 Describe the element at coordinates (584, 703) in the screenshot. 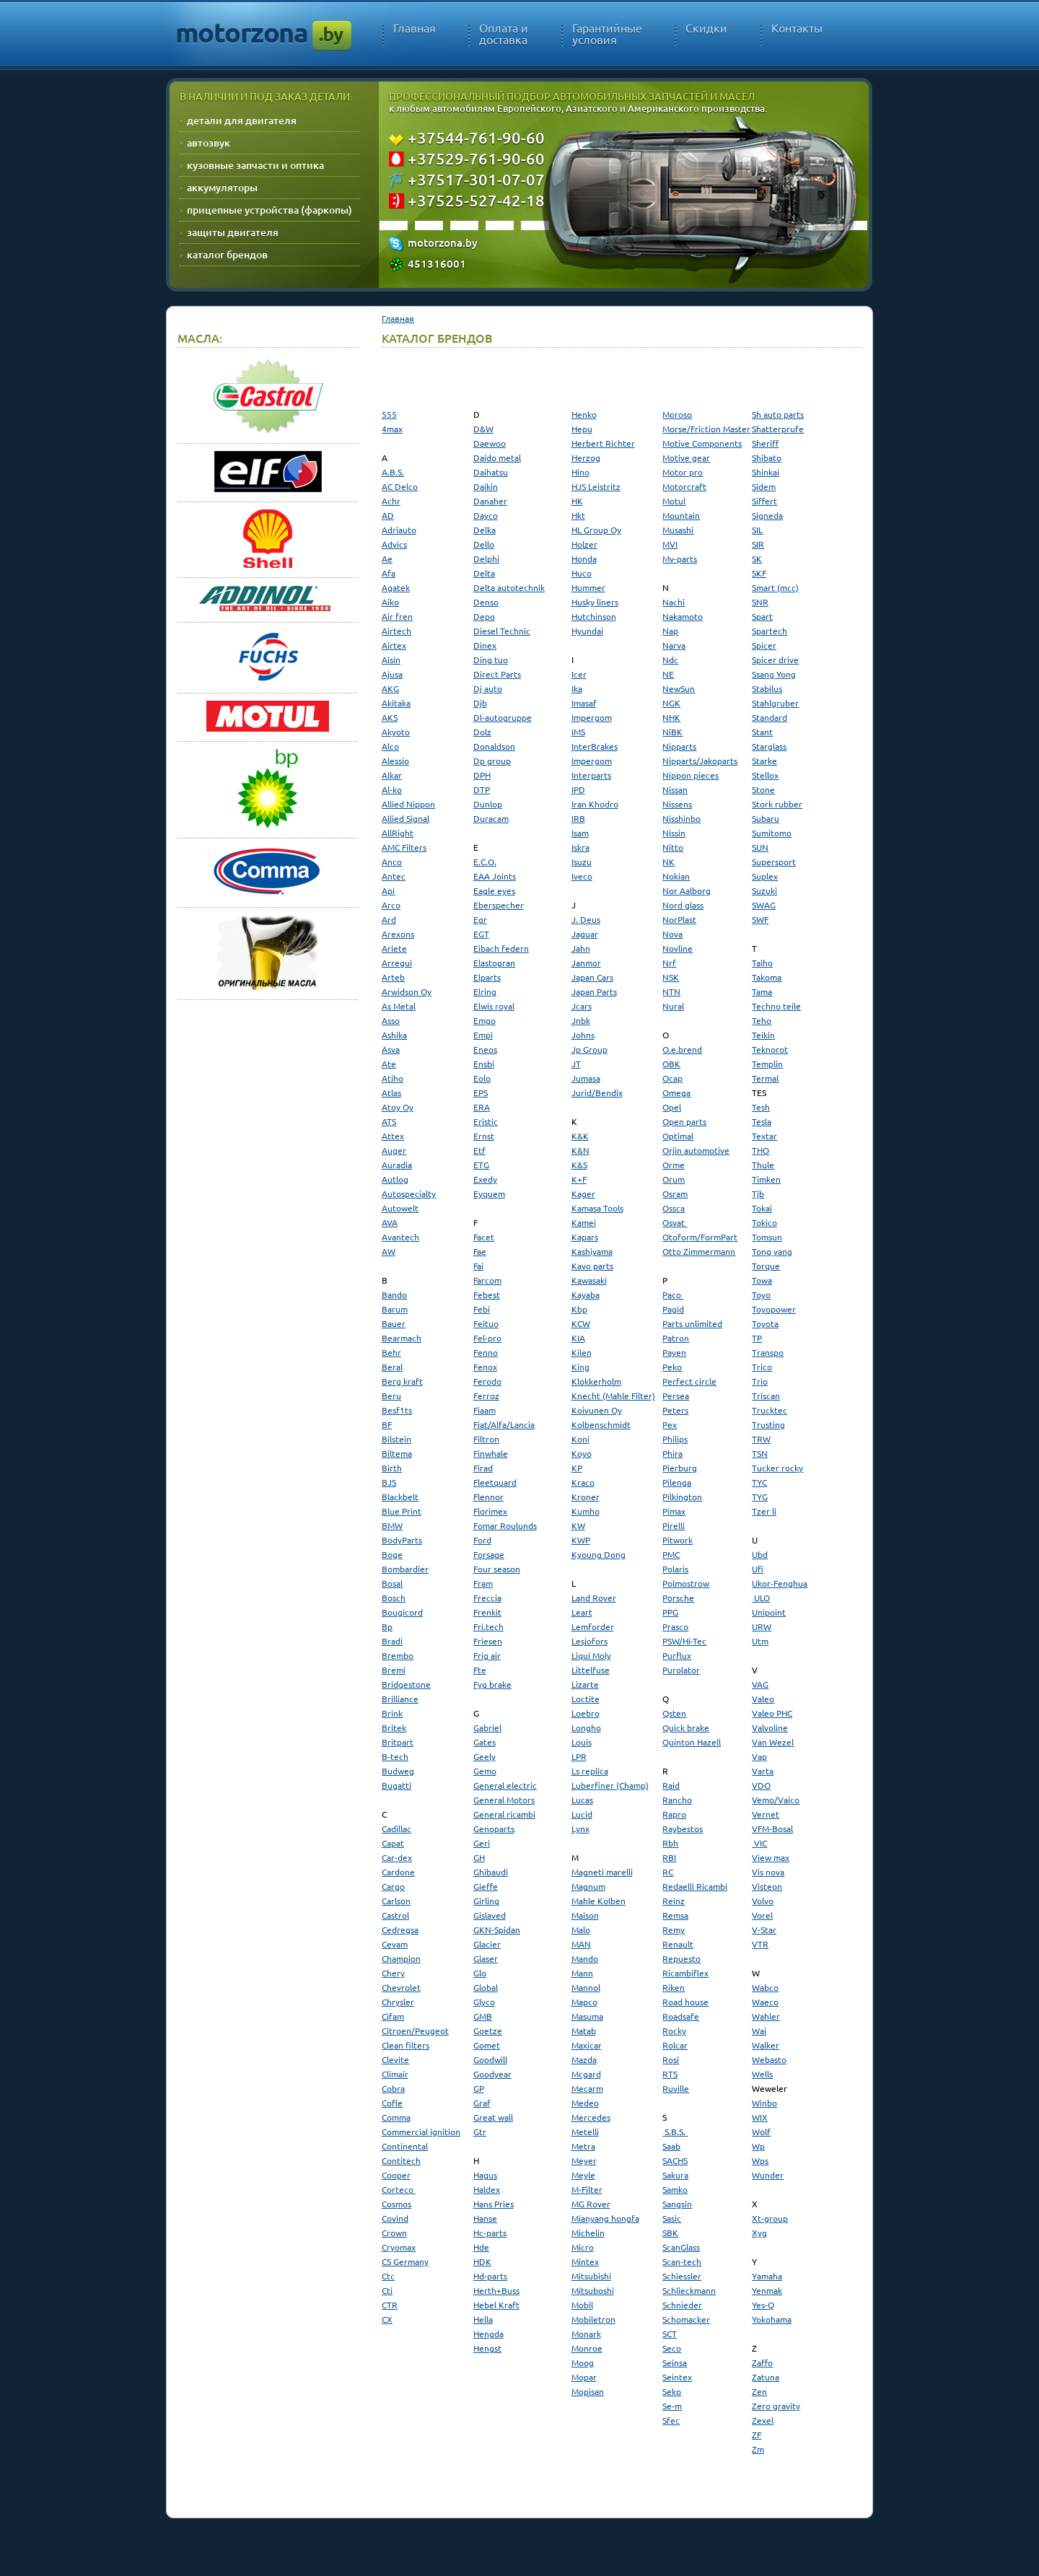

I see `Imasaf` at that location.